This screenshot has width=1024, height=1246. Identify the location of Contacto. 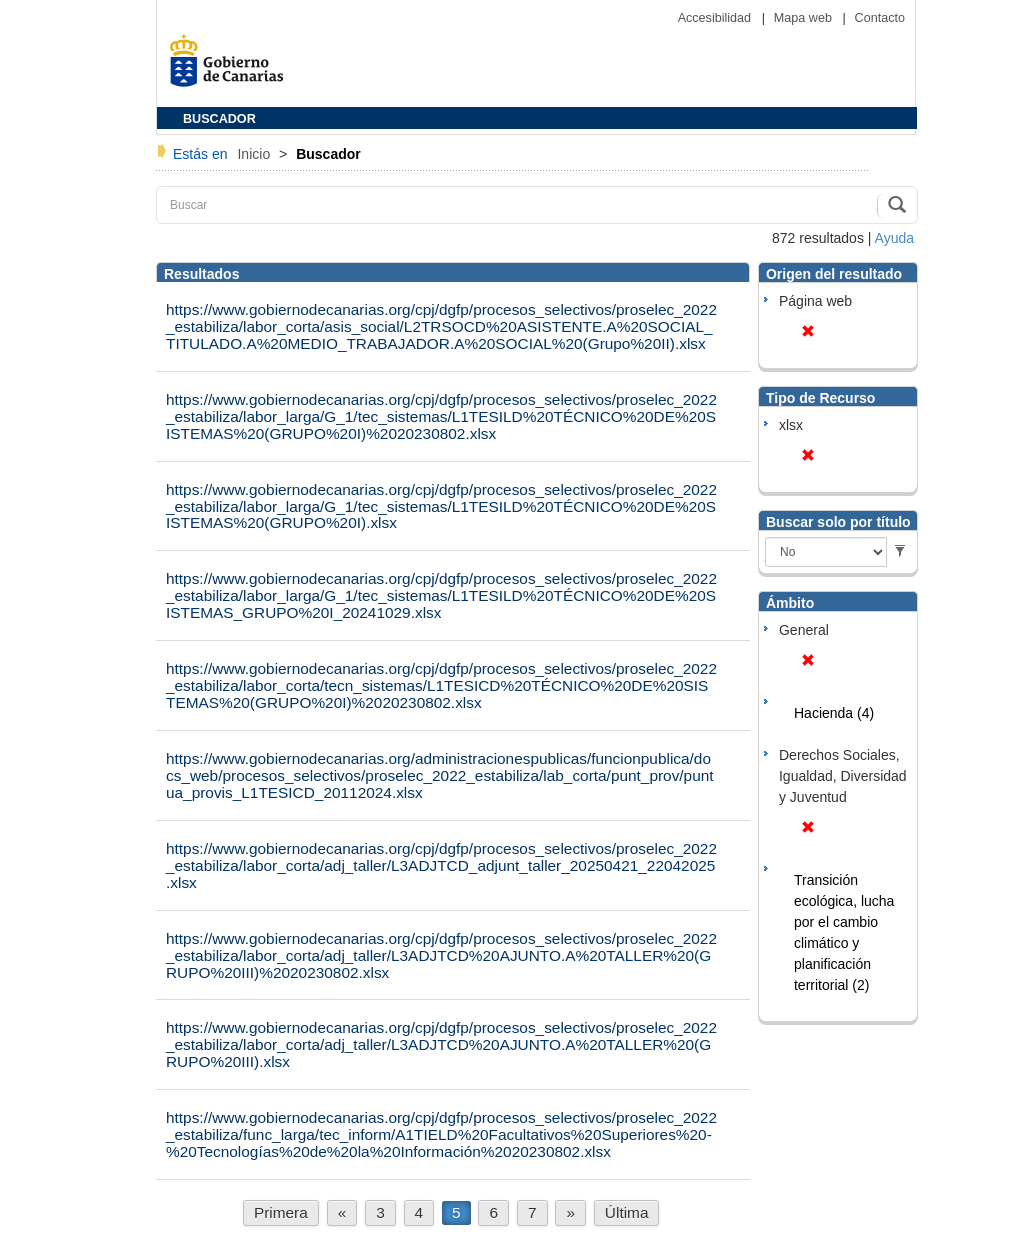
(880, 18).